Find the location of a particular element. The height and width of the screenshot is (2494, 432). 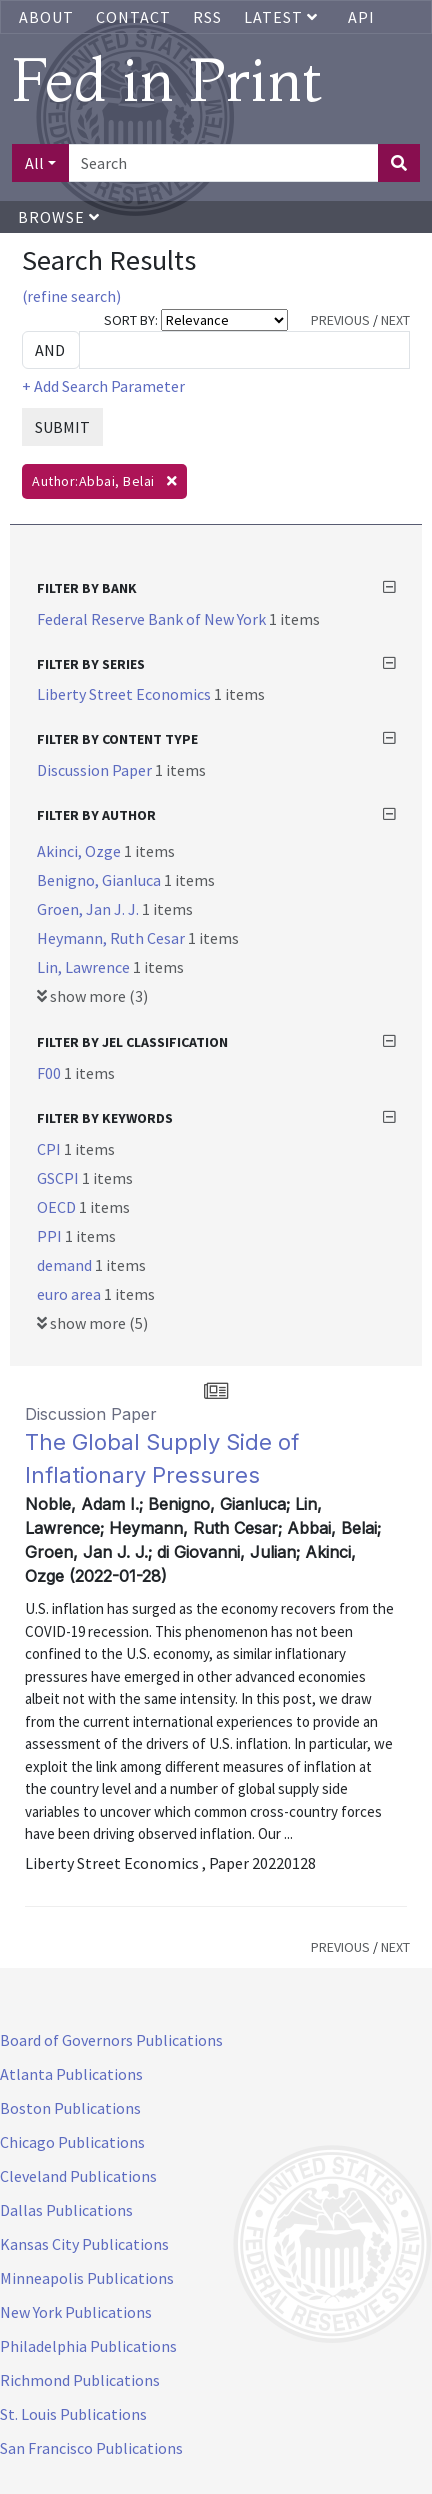

Minneapolis Publications is located at coordinates (87, 2278).